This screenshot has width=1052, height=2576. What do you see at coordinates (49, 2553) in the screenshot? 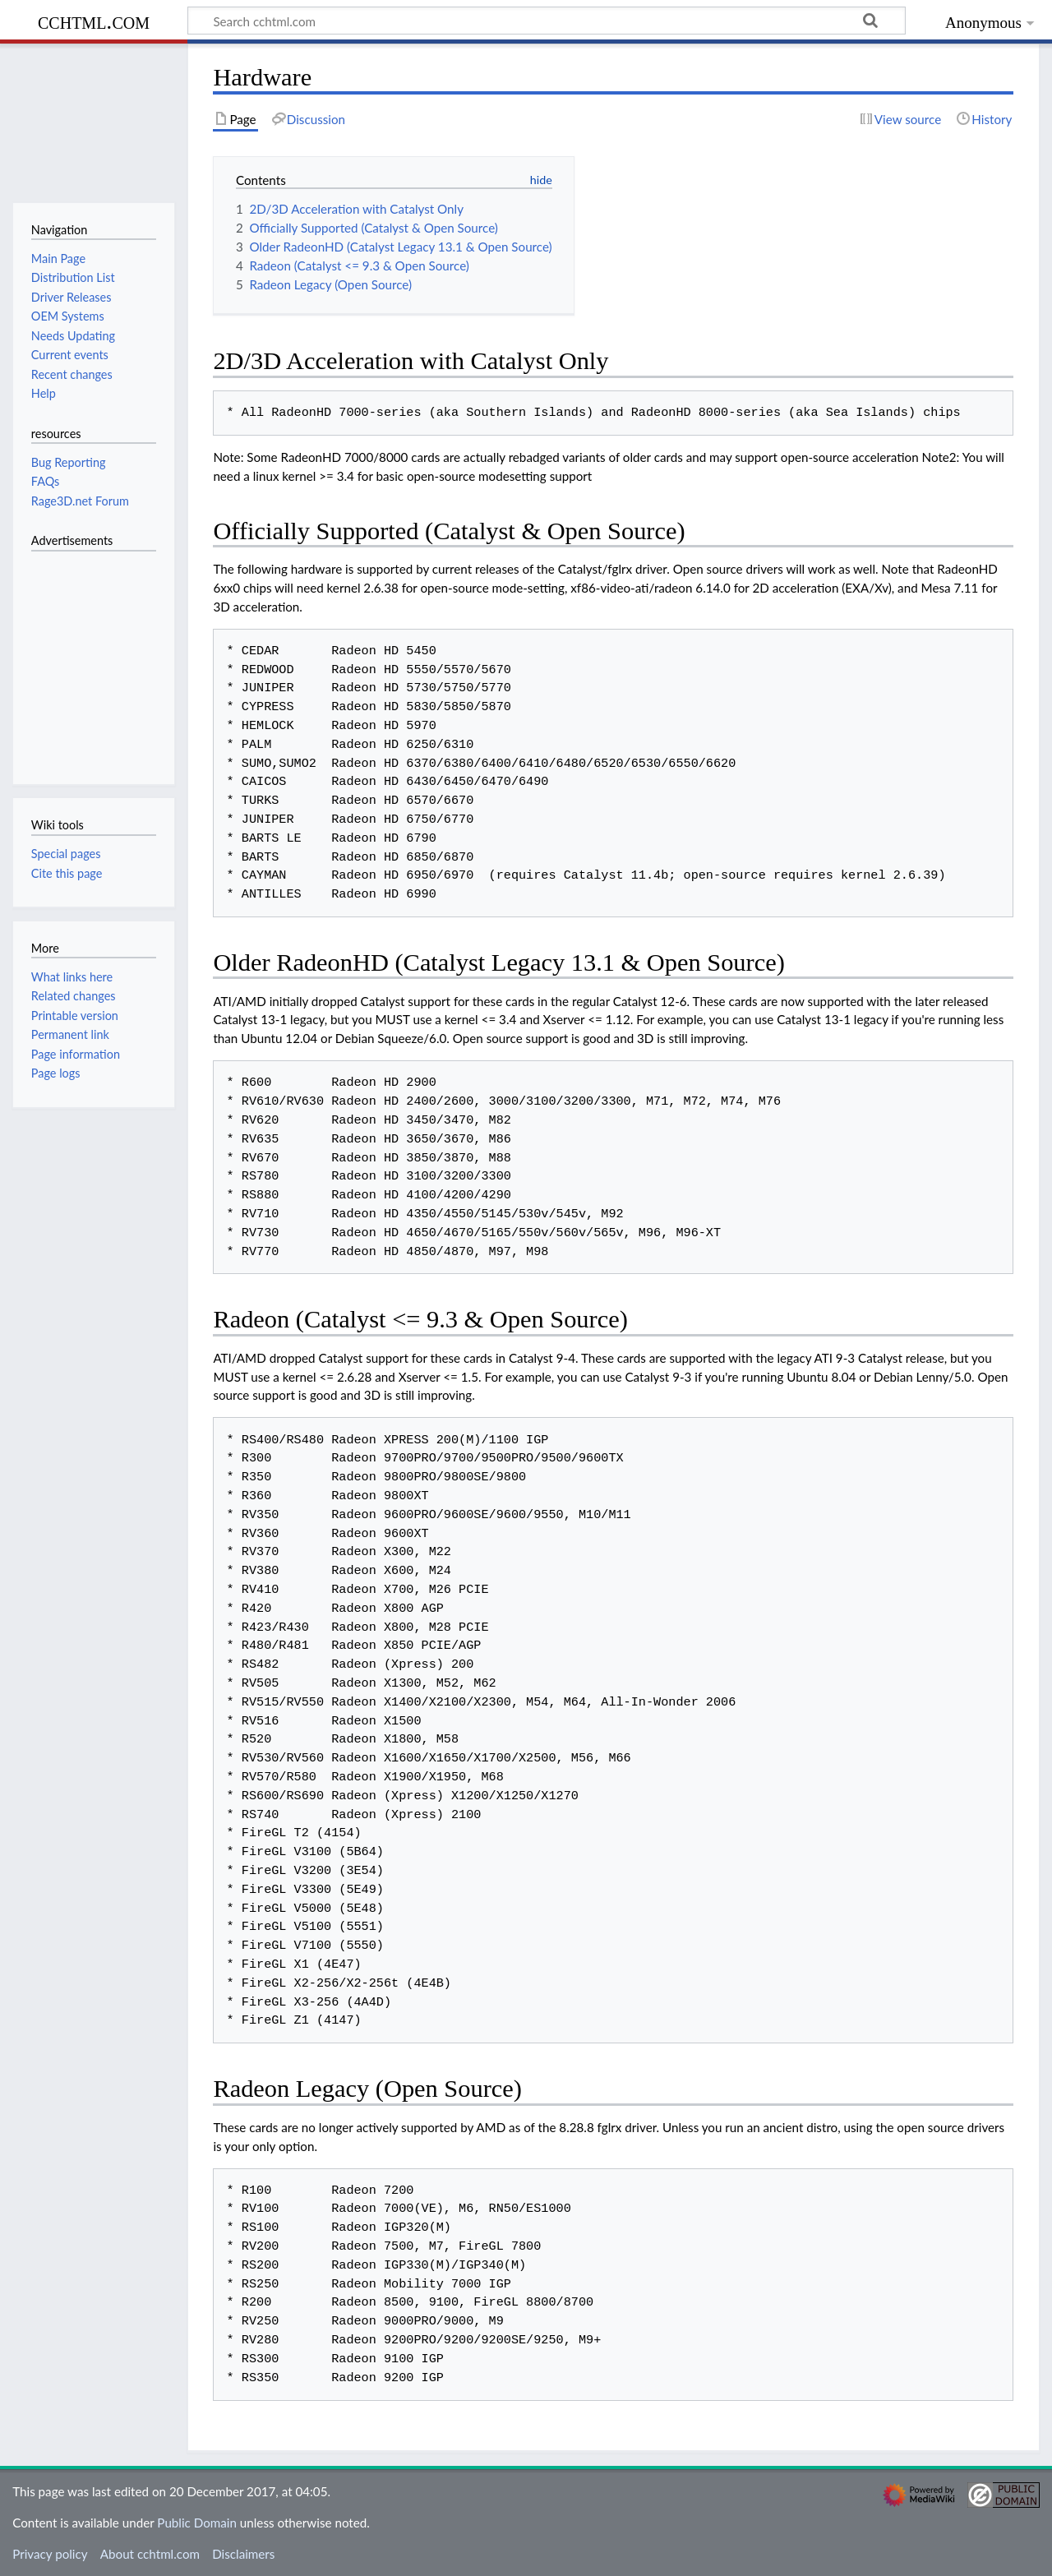
I see `Privacy policy` at bounding box center [49, 2553].